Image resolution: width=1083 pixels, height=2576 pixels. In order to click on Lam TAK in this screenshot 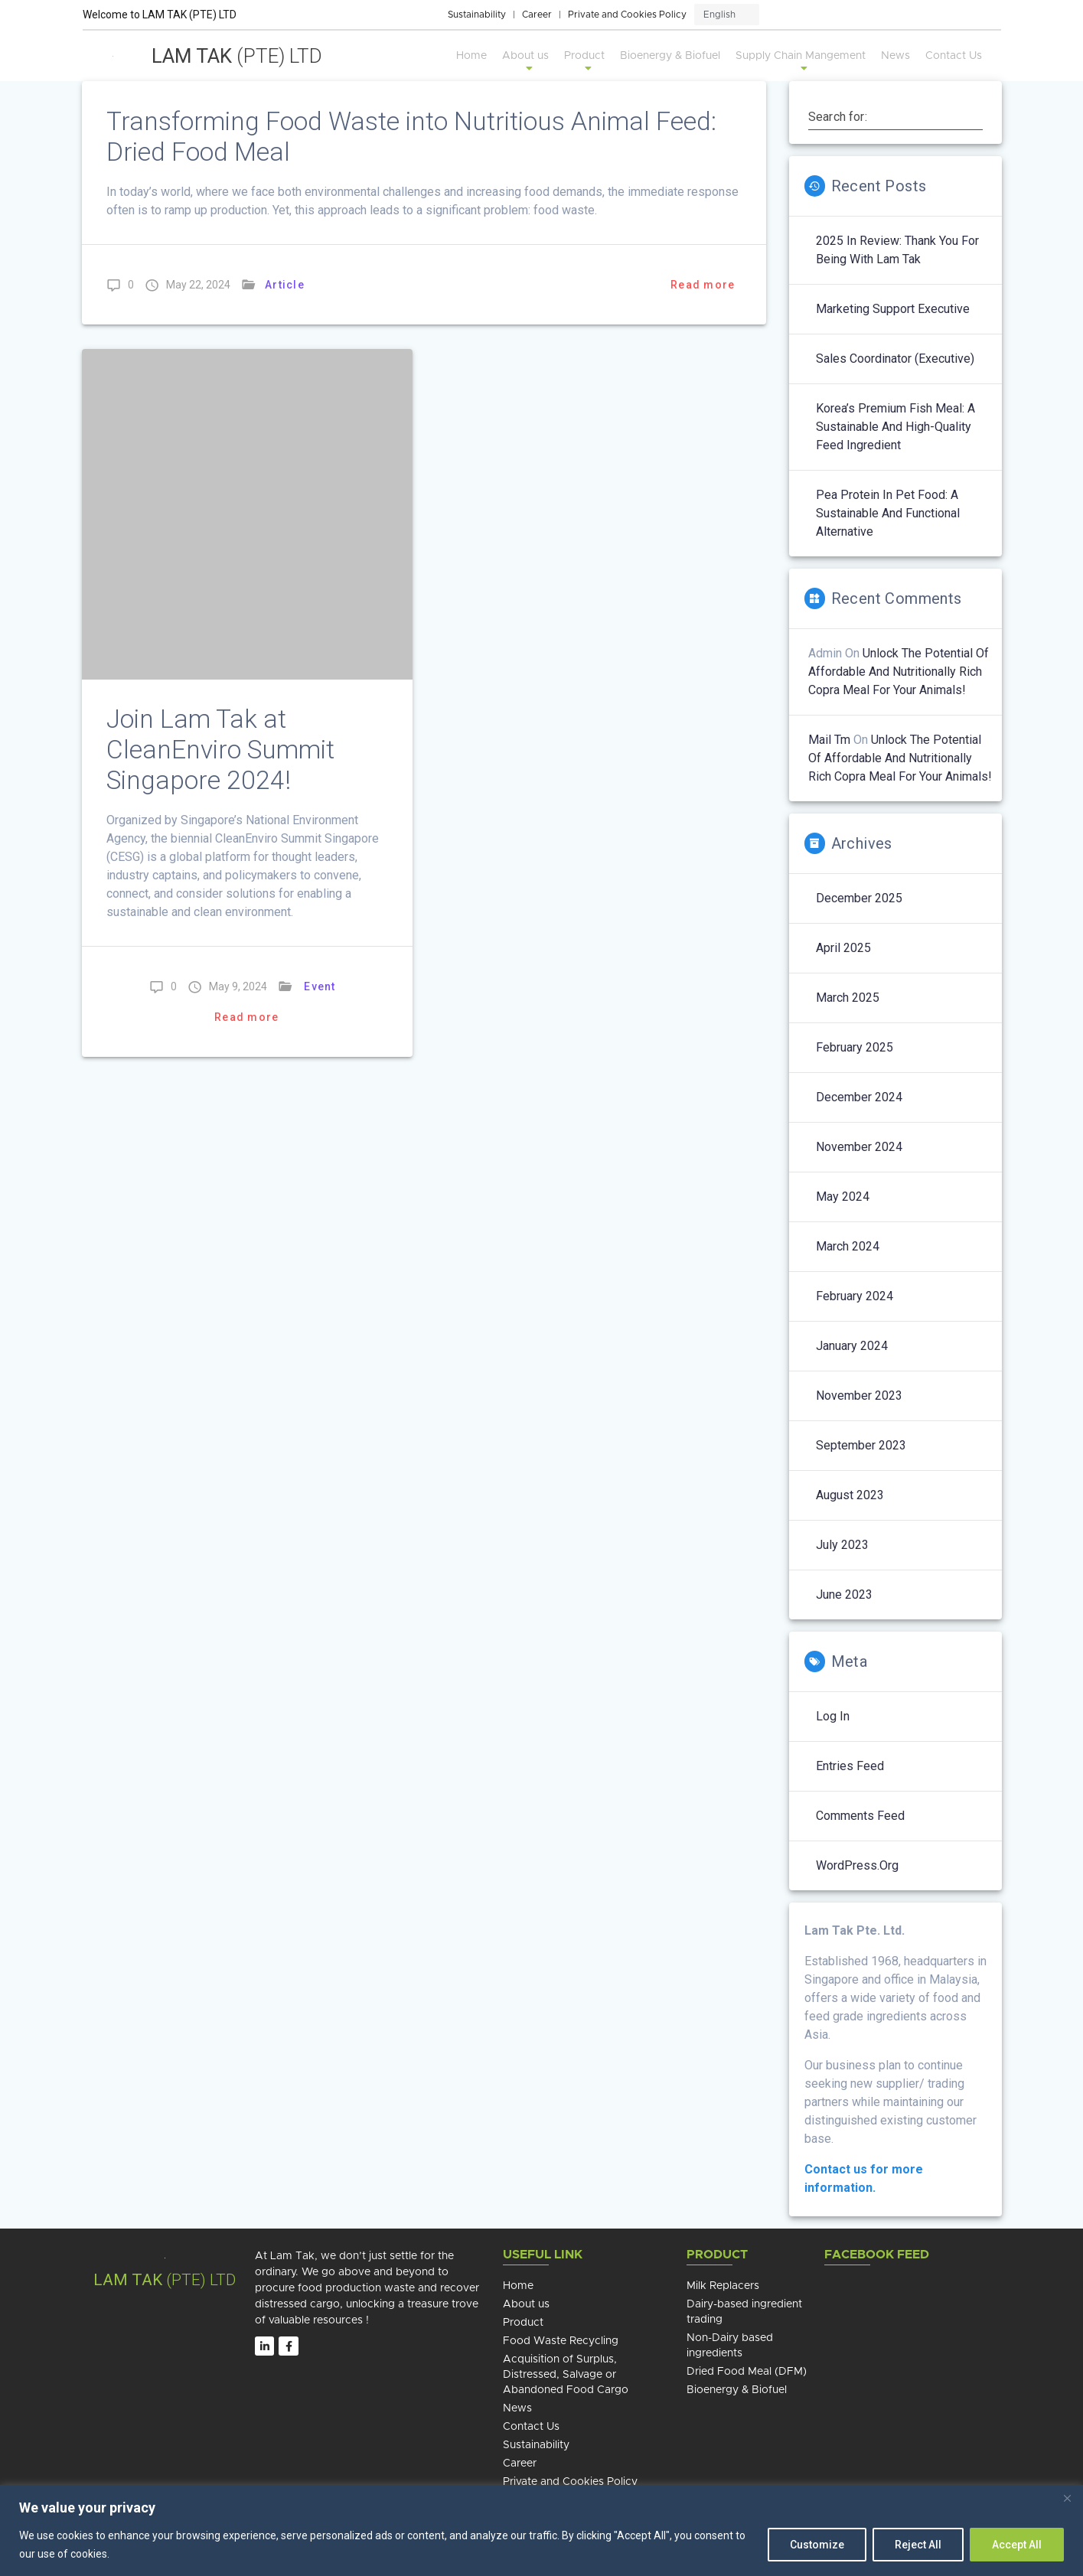, I will do `click(127, 2280)`.